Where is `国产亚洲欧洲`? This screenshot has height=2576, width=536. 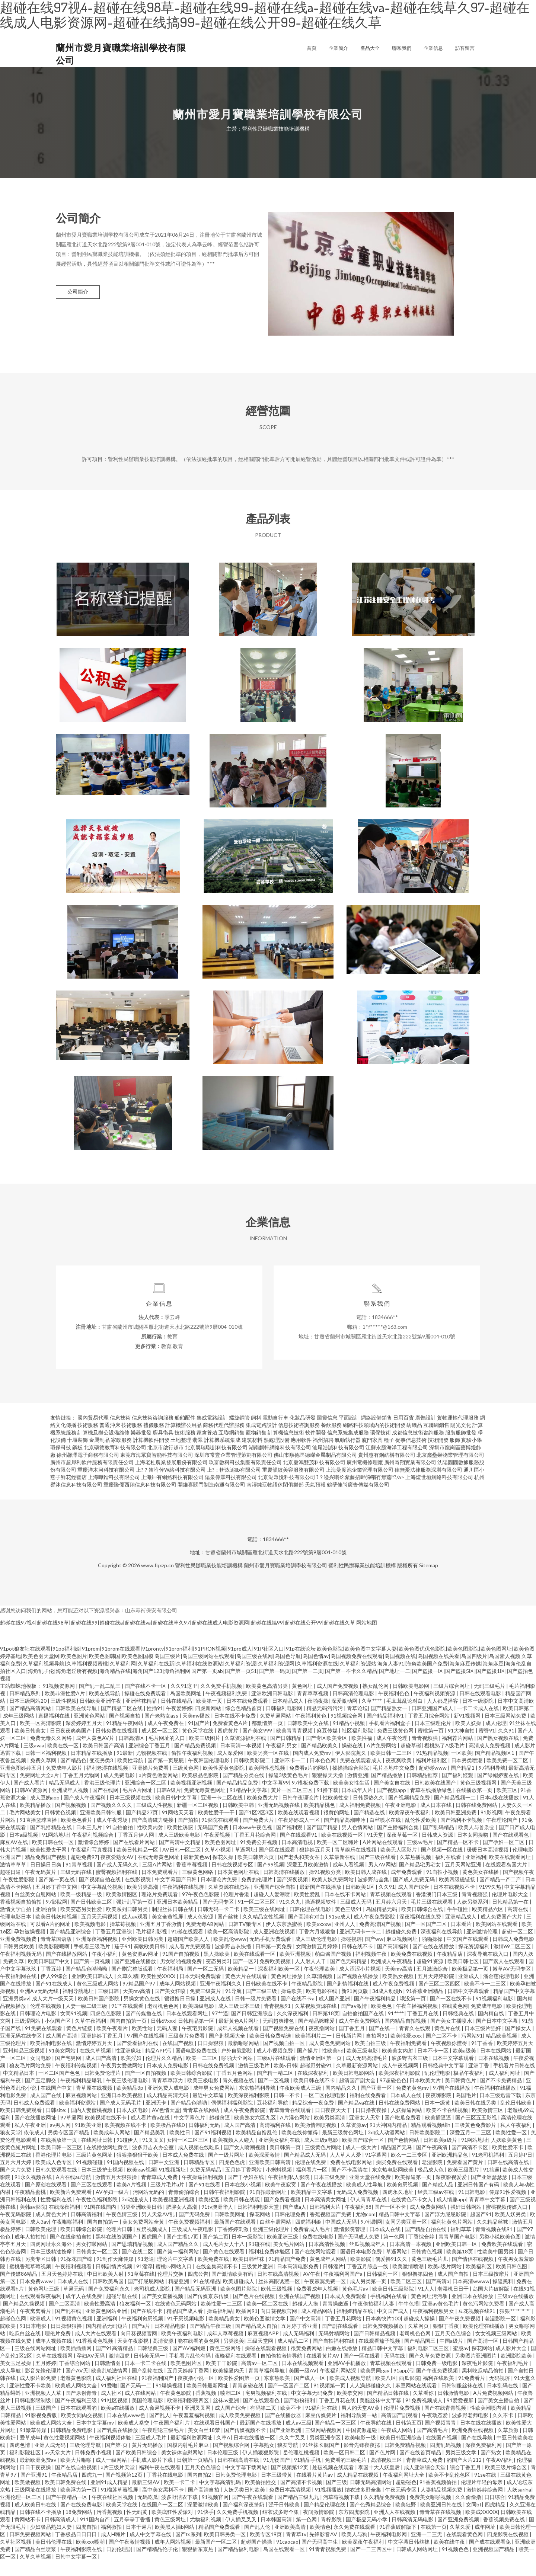 国产亚洲欧洲 is located at coordinates (286, 2445).